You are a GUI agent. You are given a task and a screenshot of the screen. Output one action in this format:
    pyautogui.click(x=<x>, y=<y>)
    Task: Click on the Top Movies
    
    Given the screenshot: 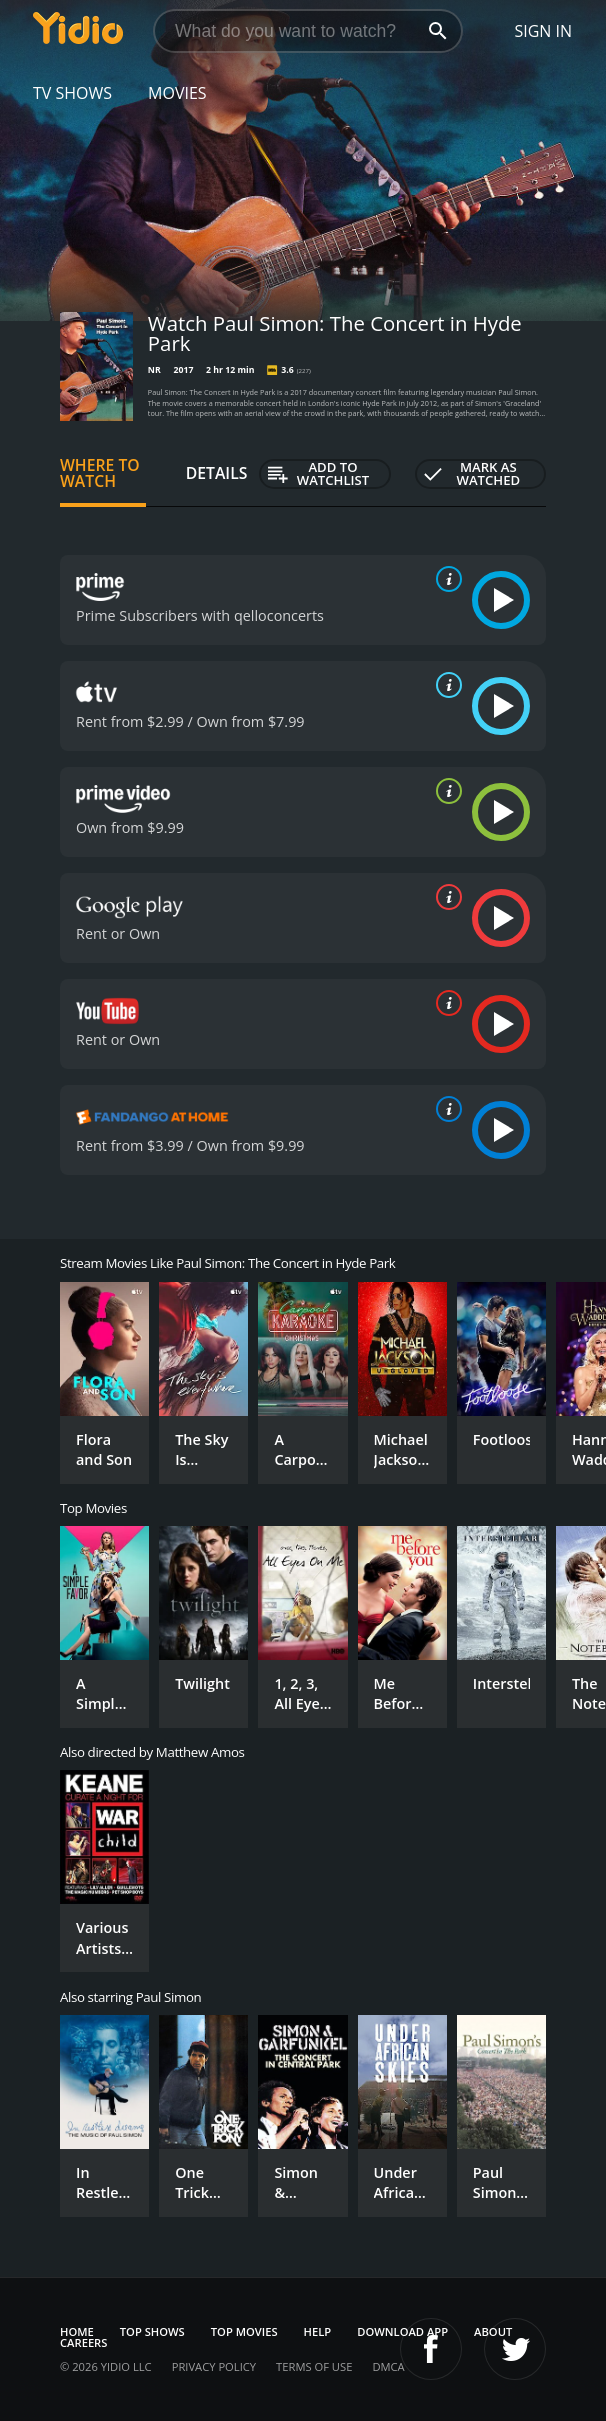 What is the action you would take?
    pyautogui.click(x=244, y=2331)
    